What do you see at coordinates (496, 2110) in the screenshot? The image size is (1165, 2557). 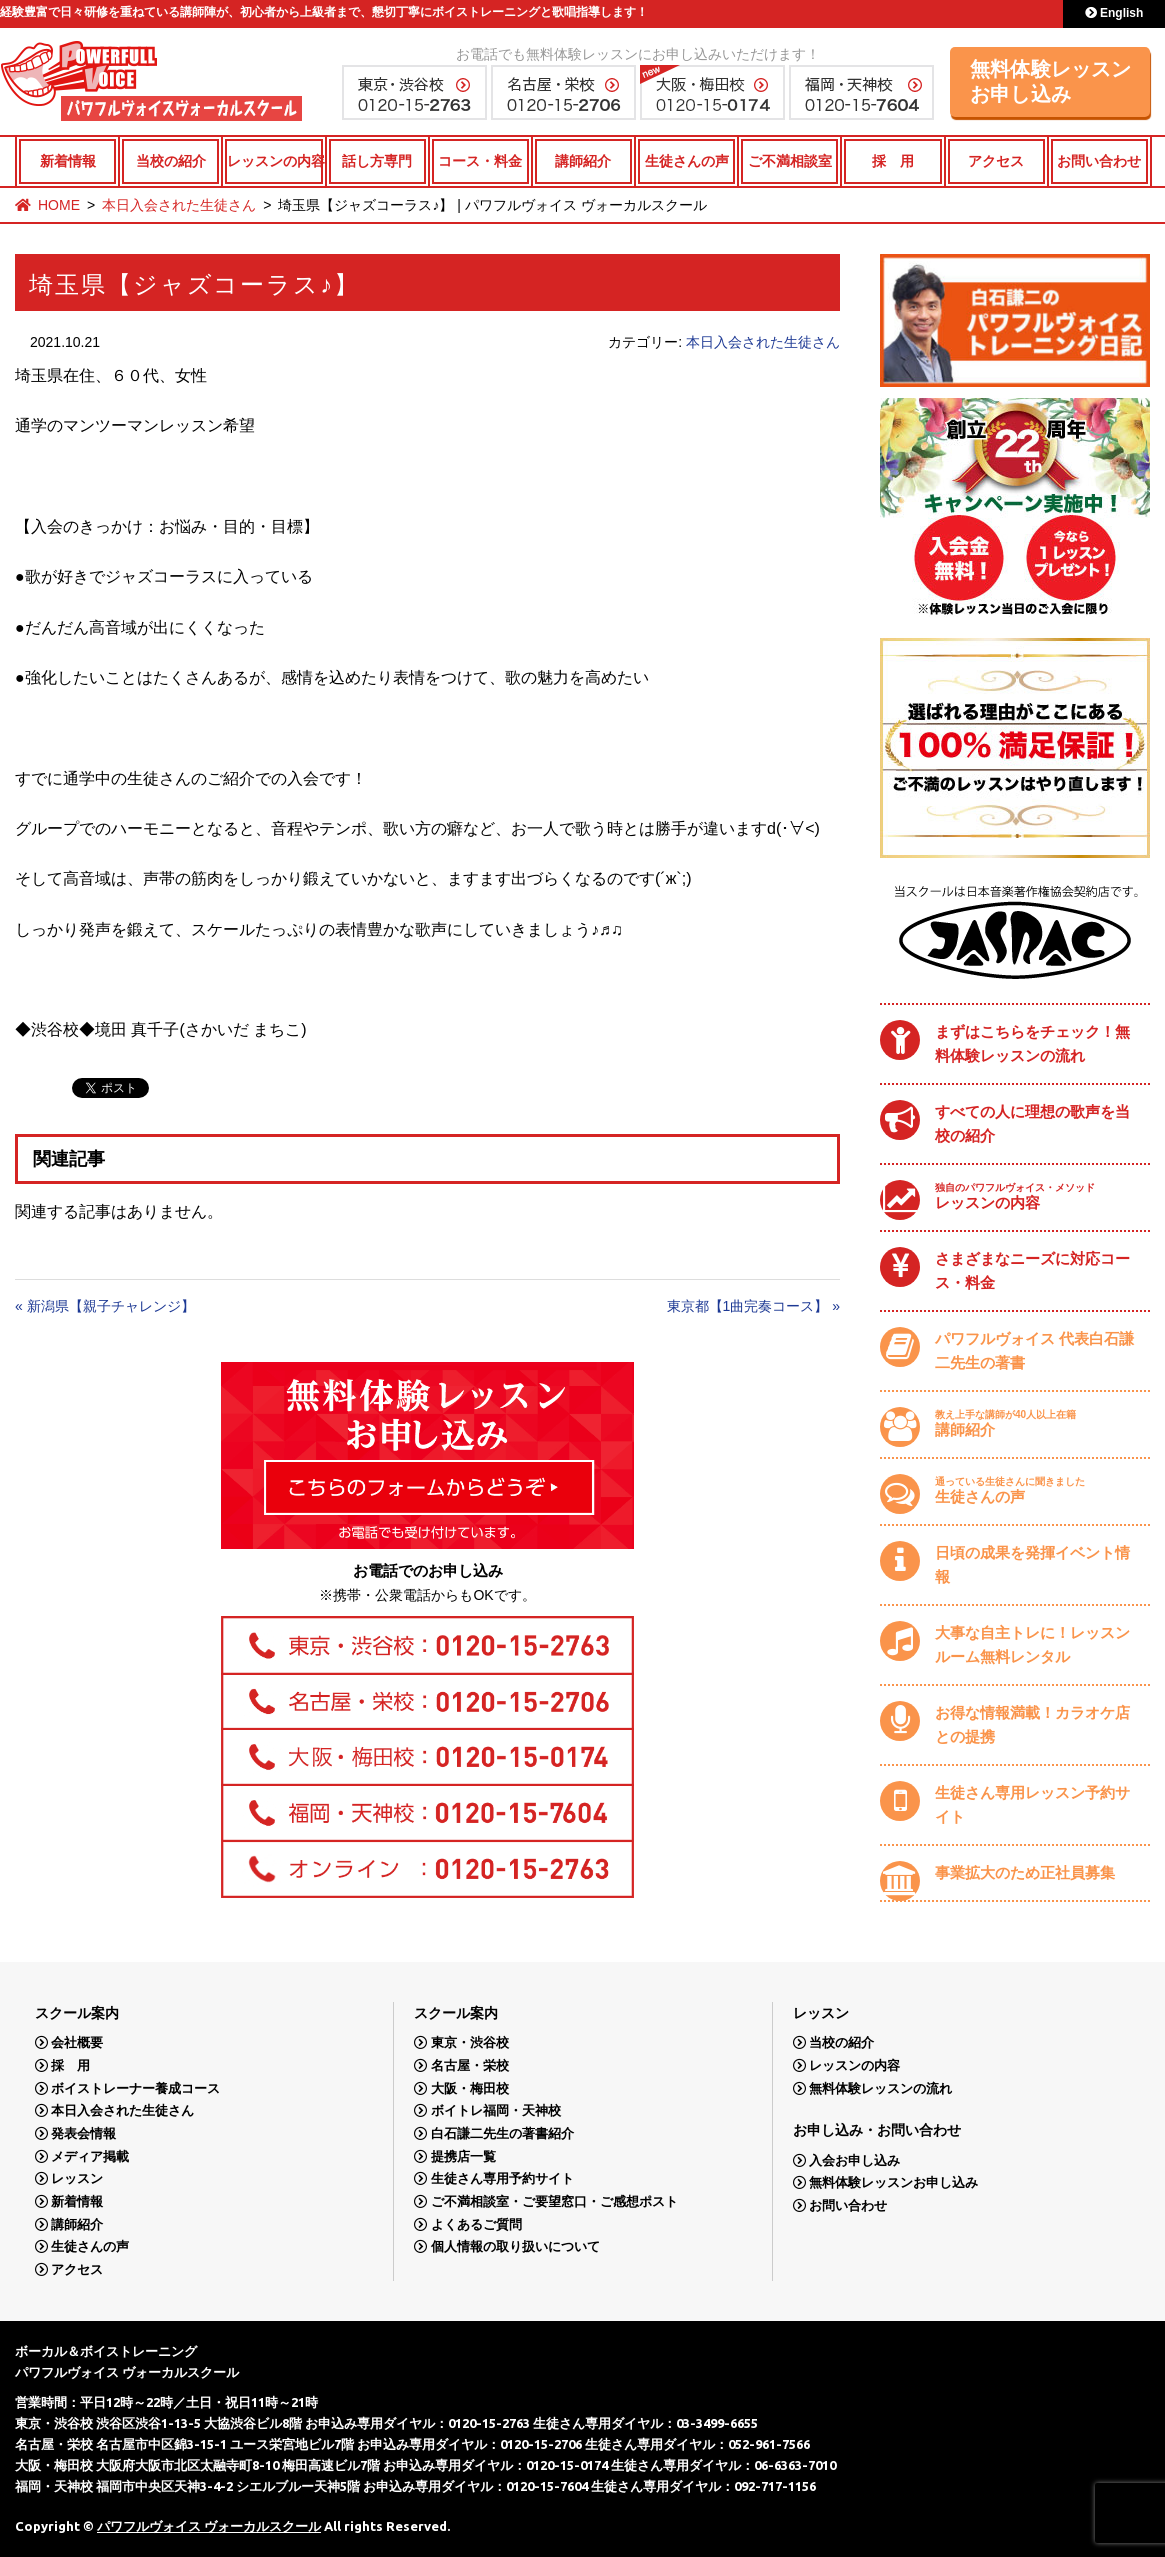 I see `ボイトレ福岡・天神校` at bounding box center [496, 2110].